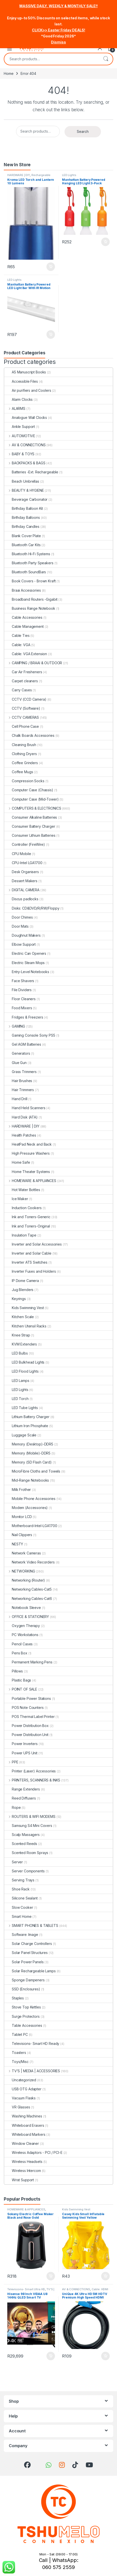 This screenshot has width=117, height=2576. I want to click on Search, so click(106, 59).